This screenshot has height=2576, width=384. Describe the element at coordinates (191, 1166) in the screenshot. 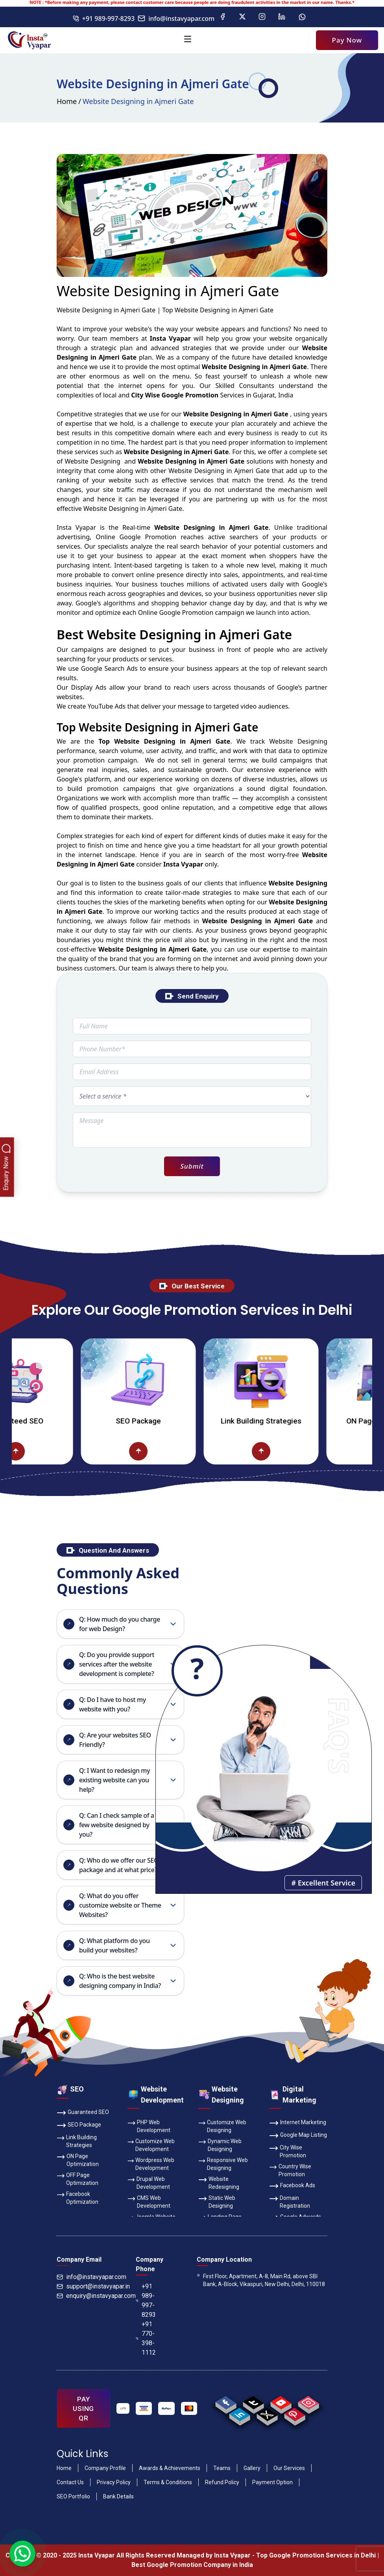

I see `Submit` at that location.